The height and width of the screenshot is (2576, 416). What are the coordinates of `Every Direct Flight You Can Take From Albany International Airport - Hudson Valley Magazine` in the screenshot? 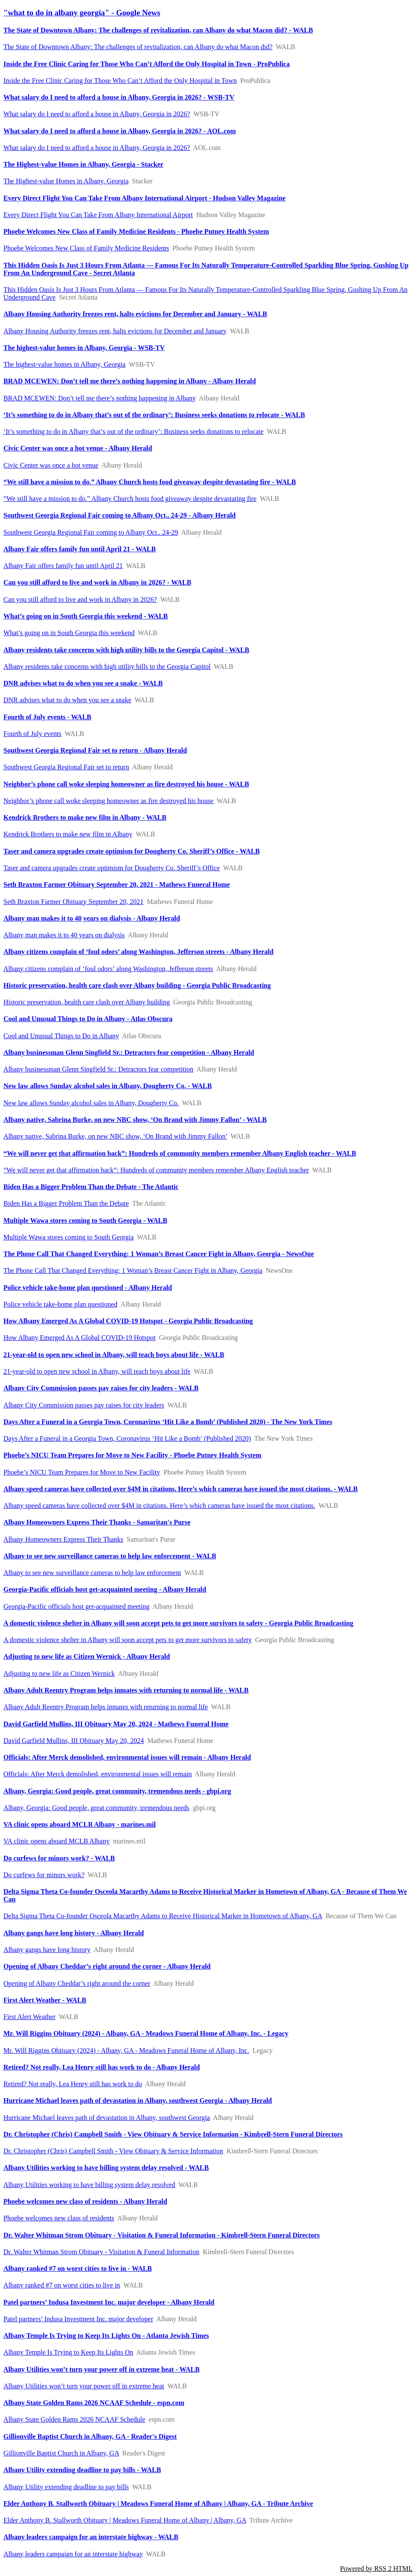 It's located at (144, 198).